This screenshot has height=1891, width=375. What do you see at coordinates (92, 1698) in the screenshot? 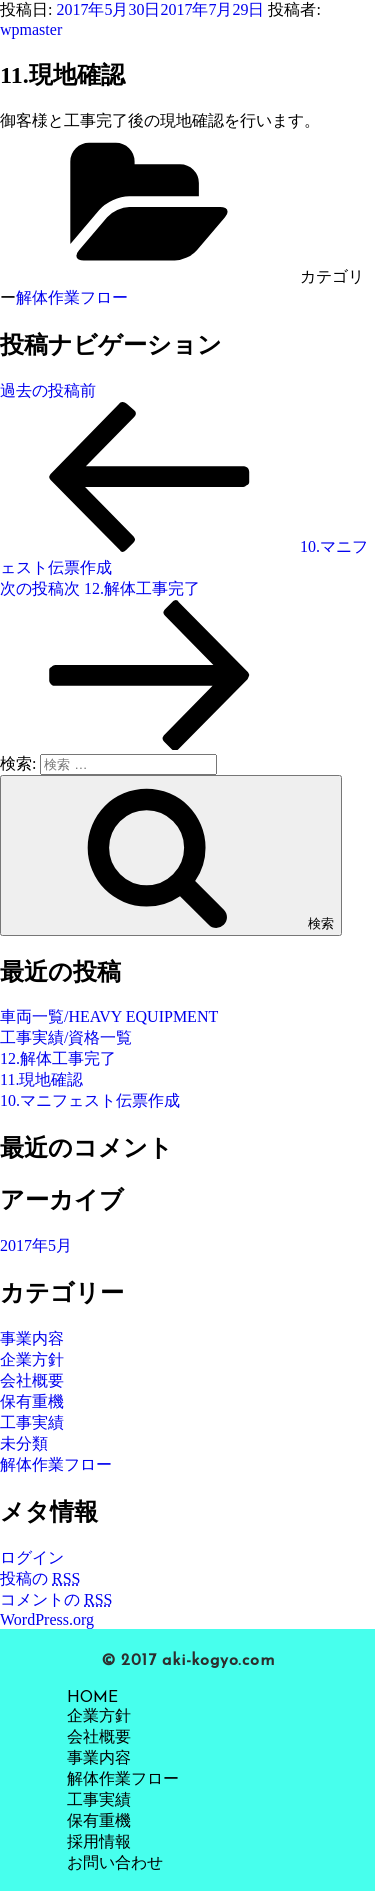
I see `HOME` at bounding box center [92, 1698].